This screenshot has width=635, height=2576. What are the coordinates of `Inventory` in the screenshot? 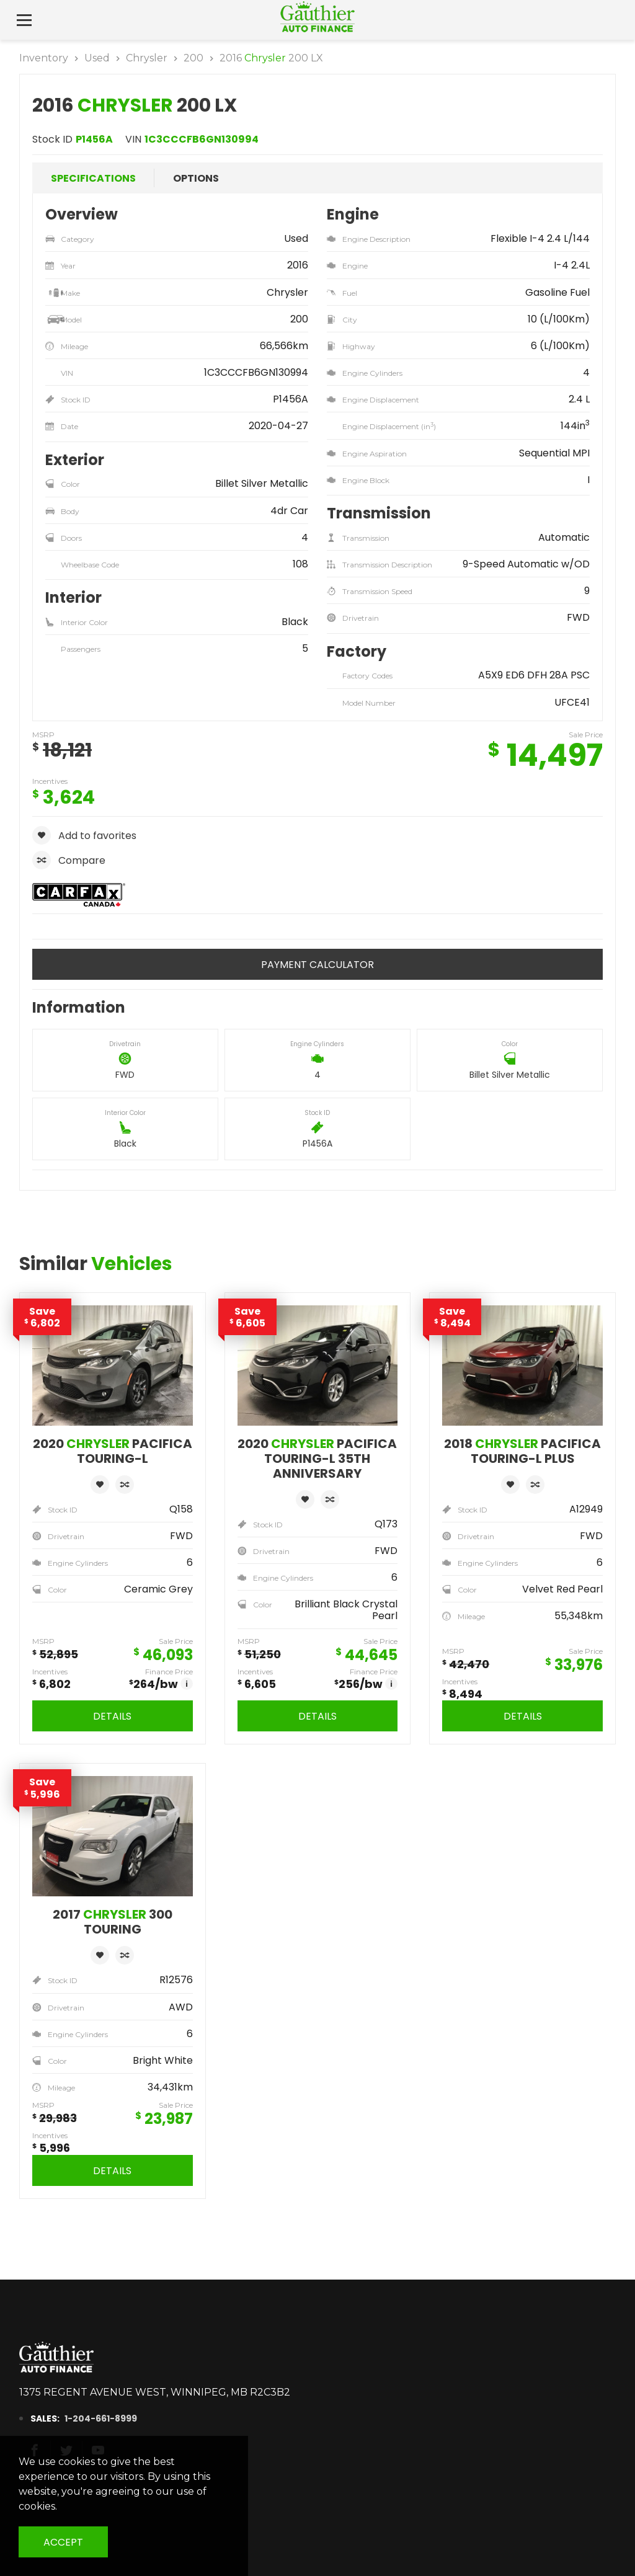 It's located at (43, 58).